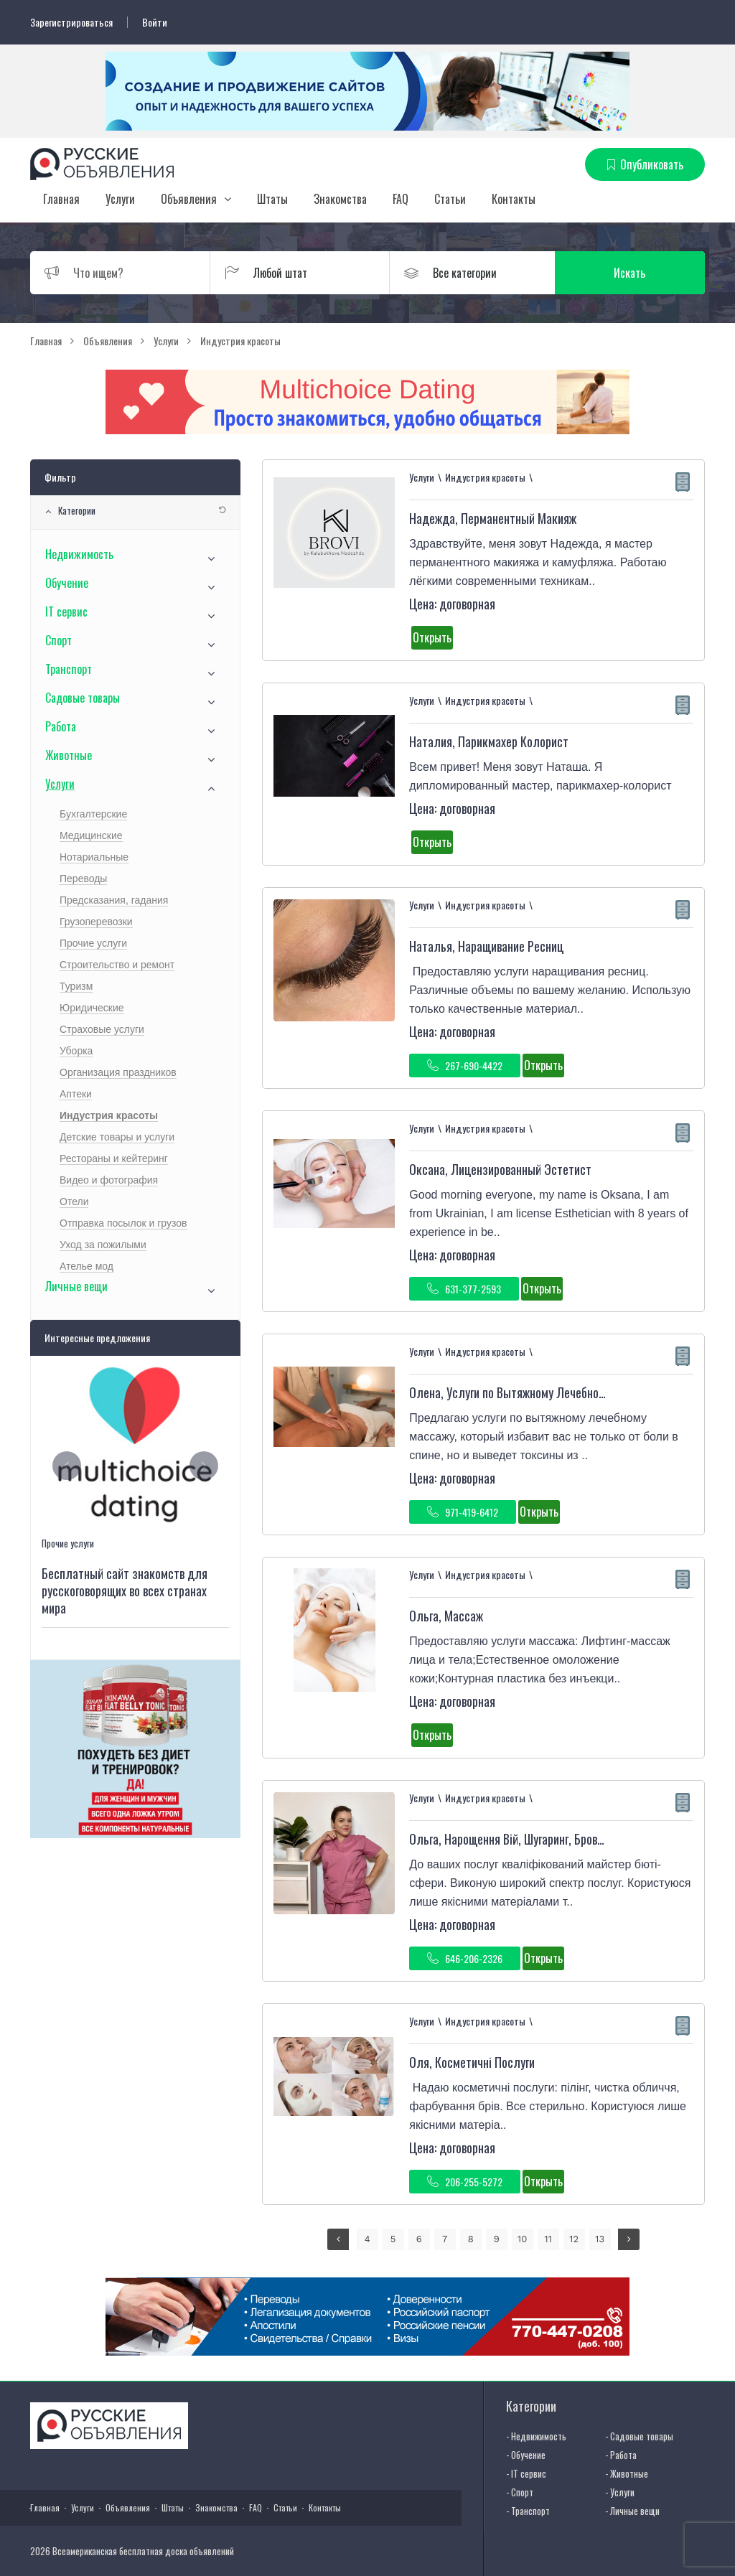  Describe the element at coordinates (526, 2473) in the screenshot. I see `- IT сервис` at that location.